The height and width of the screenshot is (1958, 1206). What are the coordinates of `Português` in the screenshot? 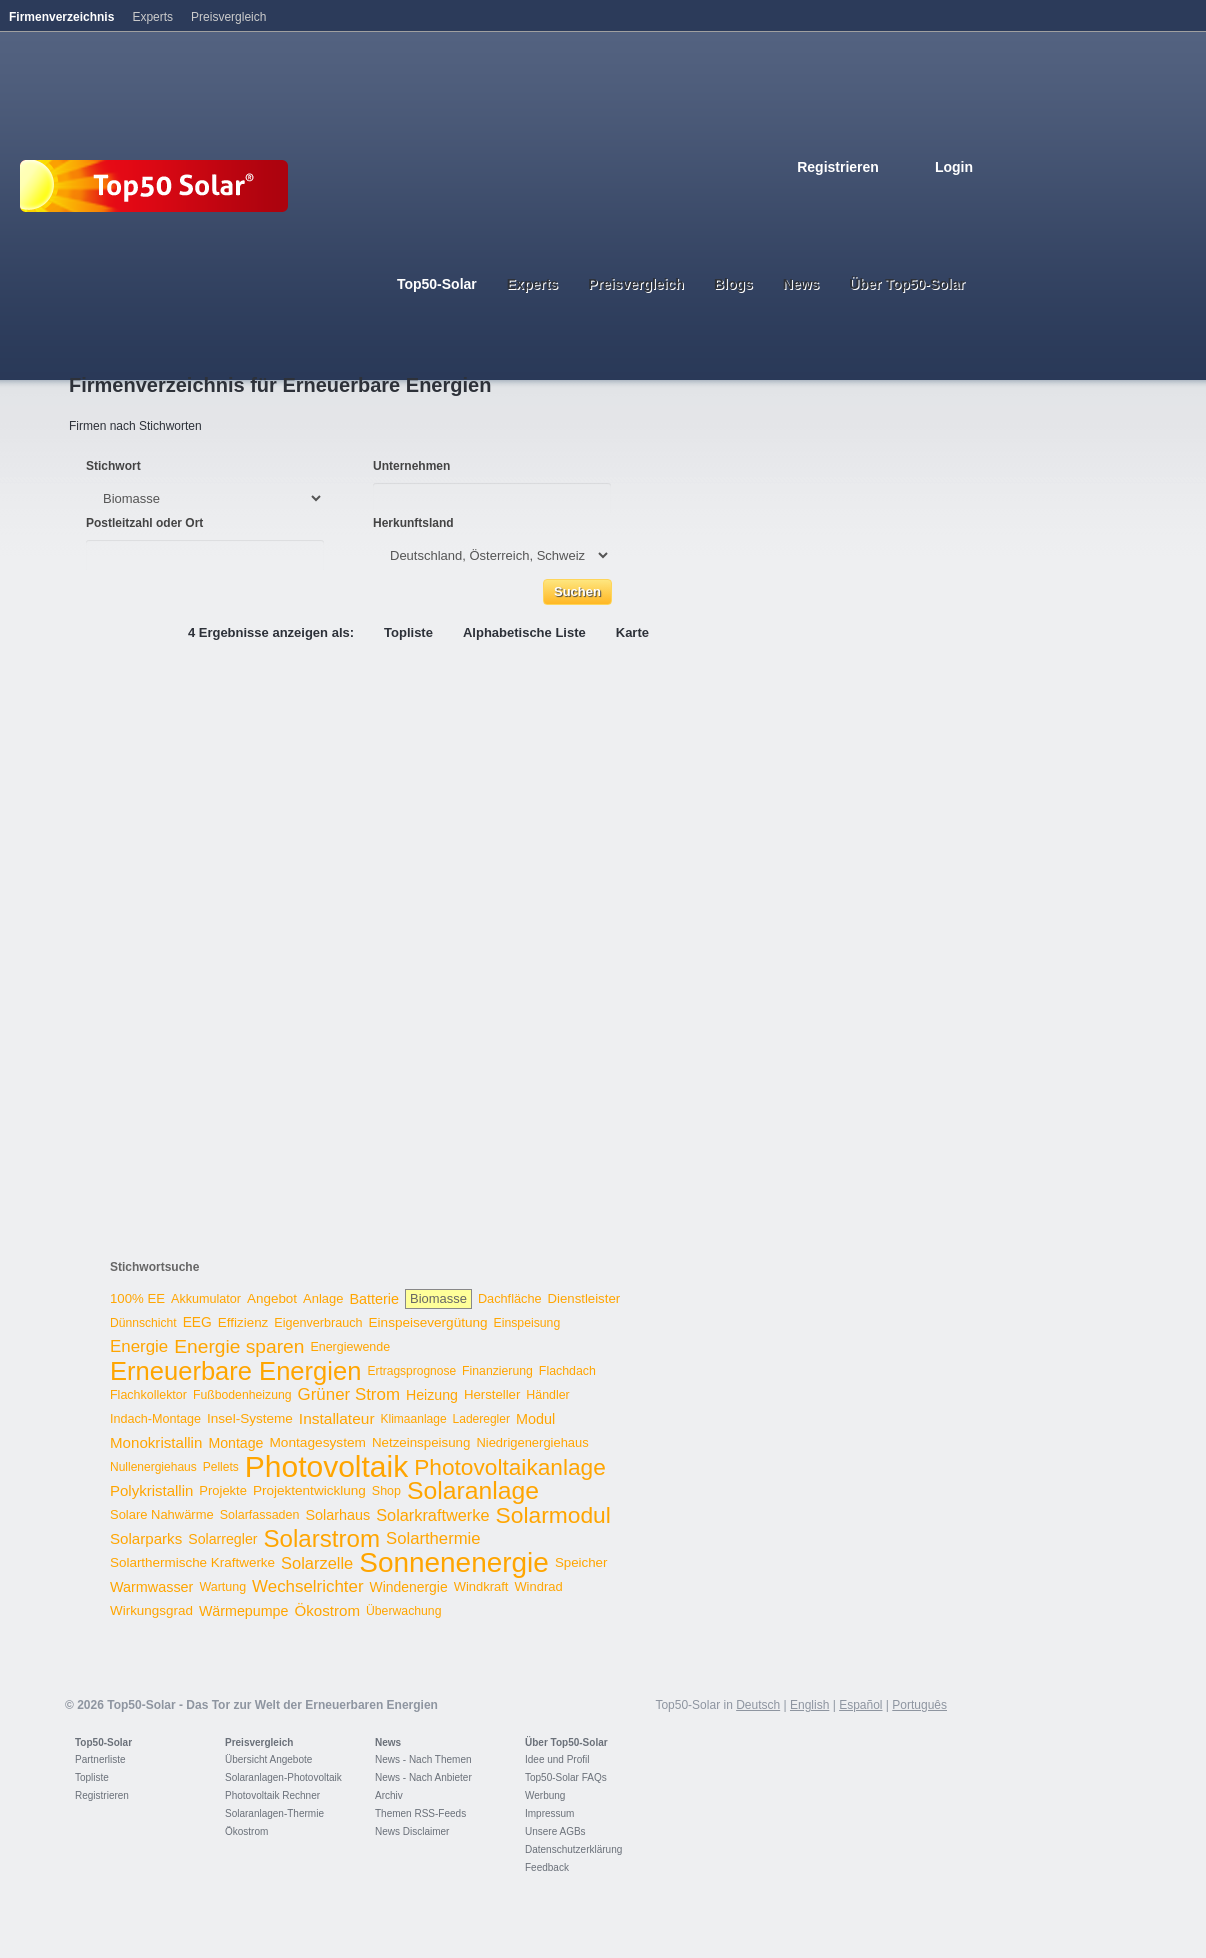 It's located at (919, 1705).